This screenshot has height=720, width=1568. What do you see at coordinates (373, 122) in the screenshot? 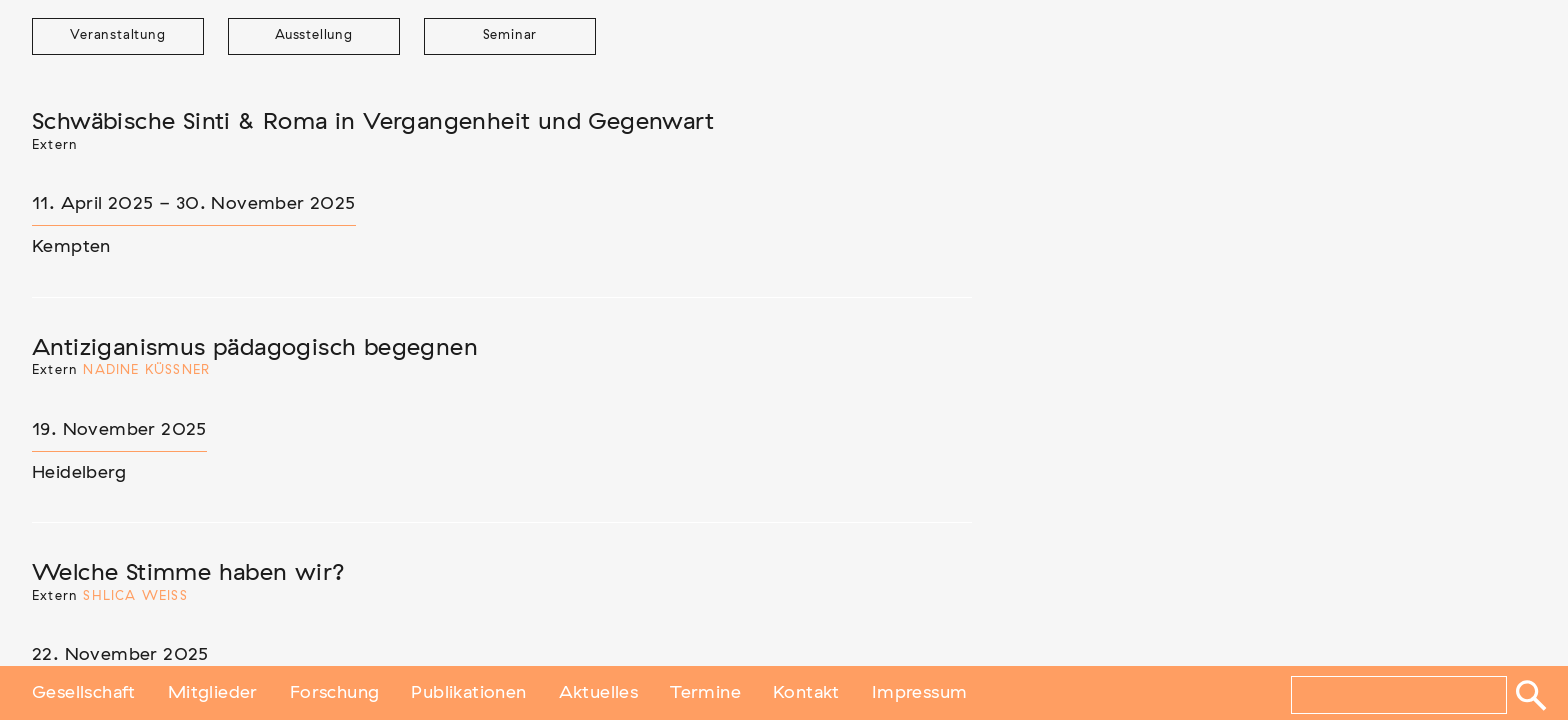
I see `Schwäbische Sinti & Roma in Vergangenheit und Gegenwart` at bounding box center [373, 122].